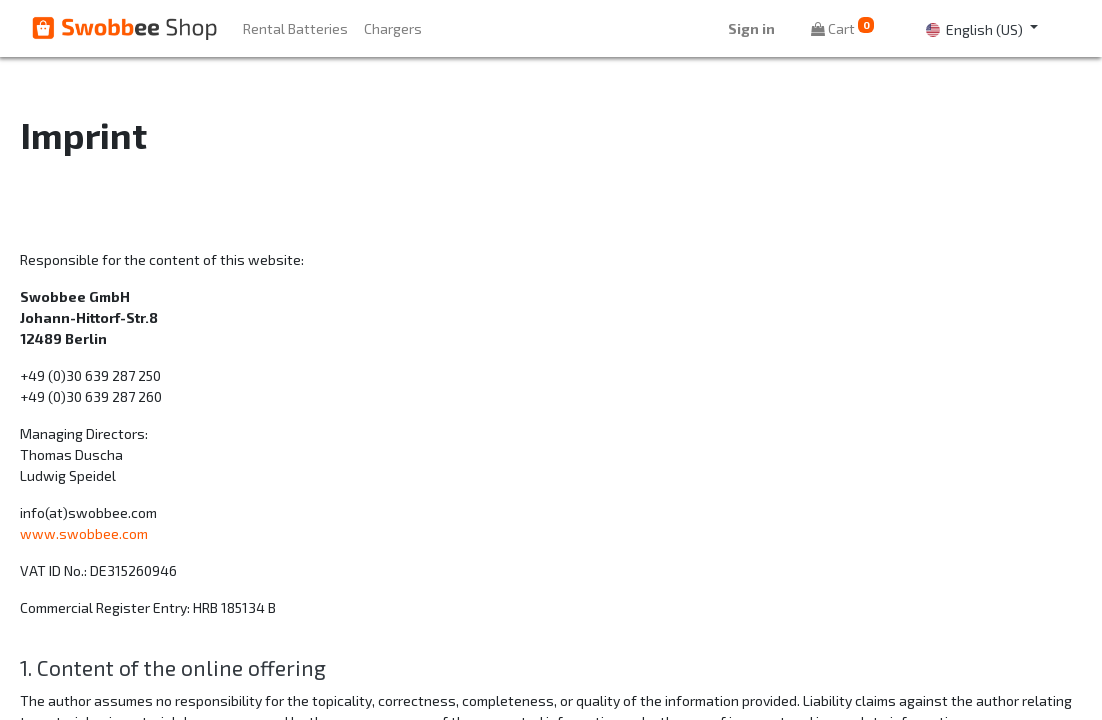 This screenshot has height=720, width=1102. What do you see at coordinates (84, 533) in the screenshot?
I see `www.swobbee.com` at bounding box center [84, 533].